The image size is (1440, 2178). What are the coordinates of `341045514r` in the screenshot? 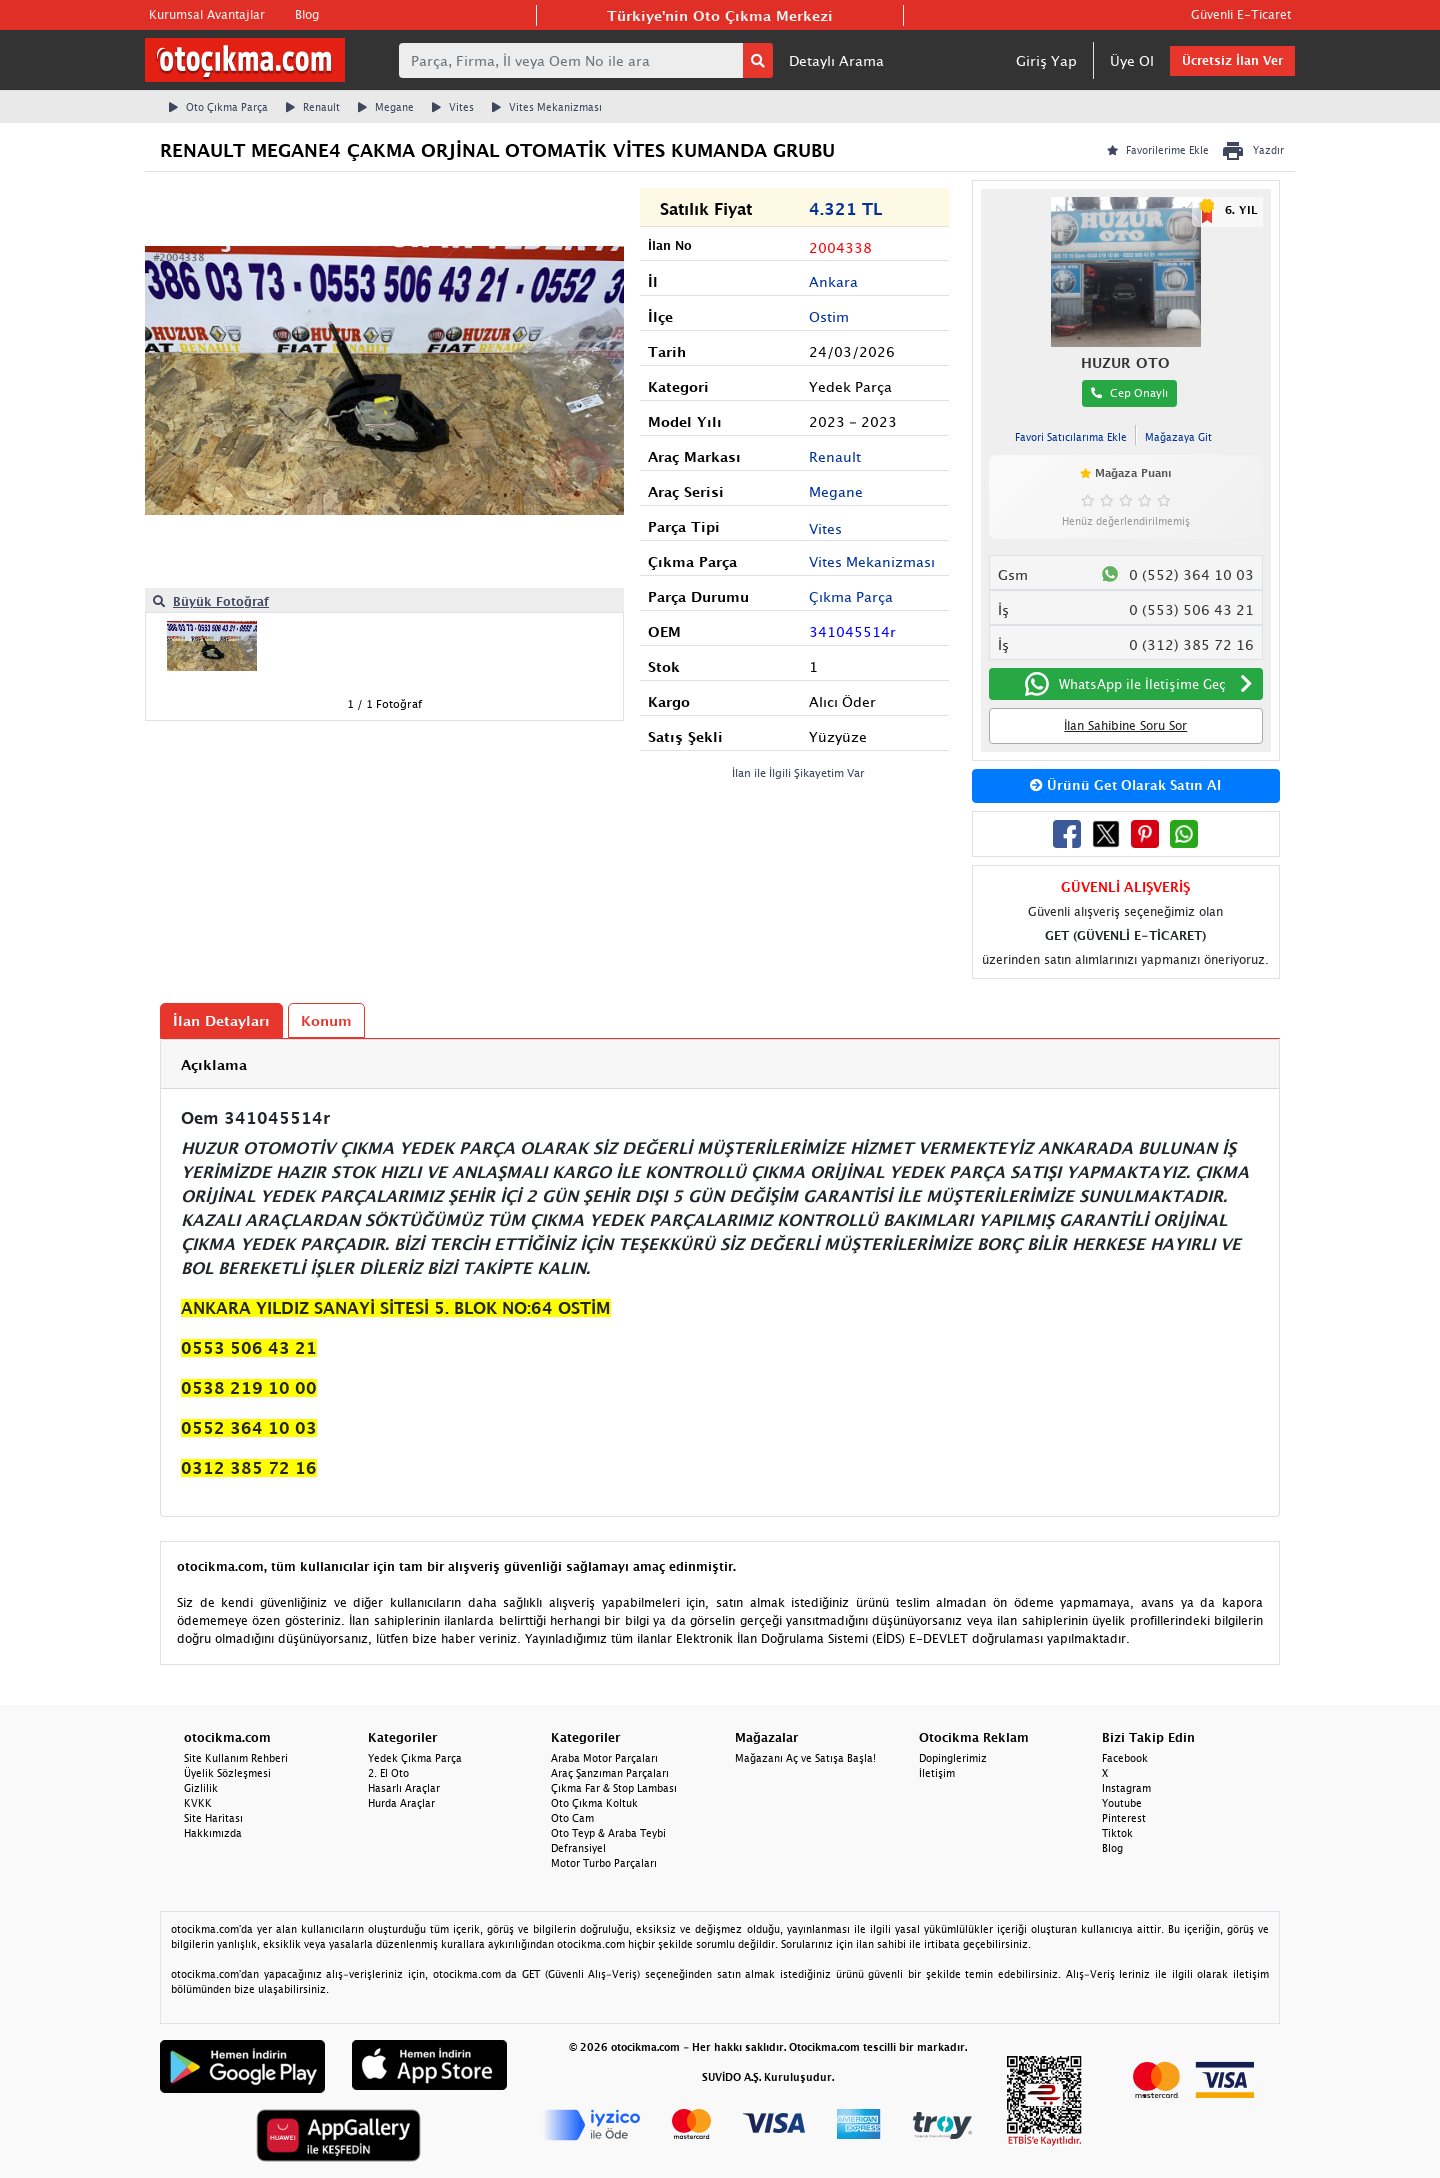 It's located at (852, 631).